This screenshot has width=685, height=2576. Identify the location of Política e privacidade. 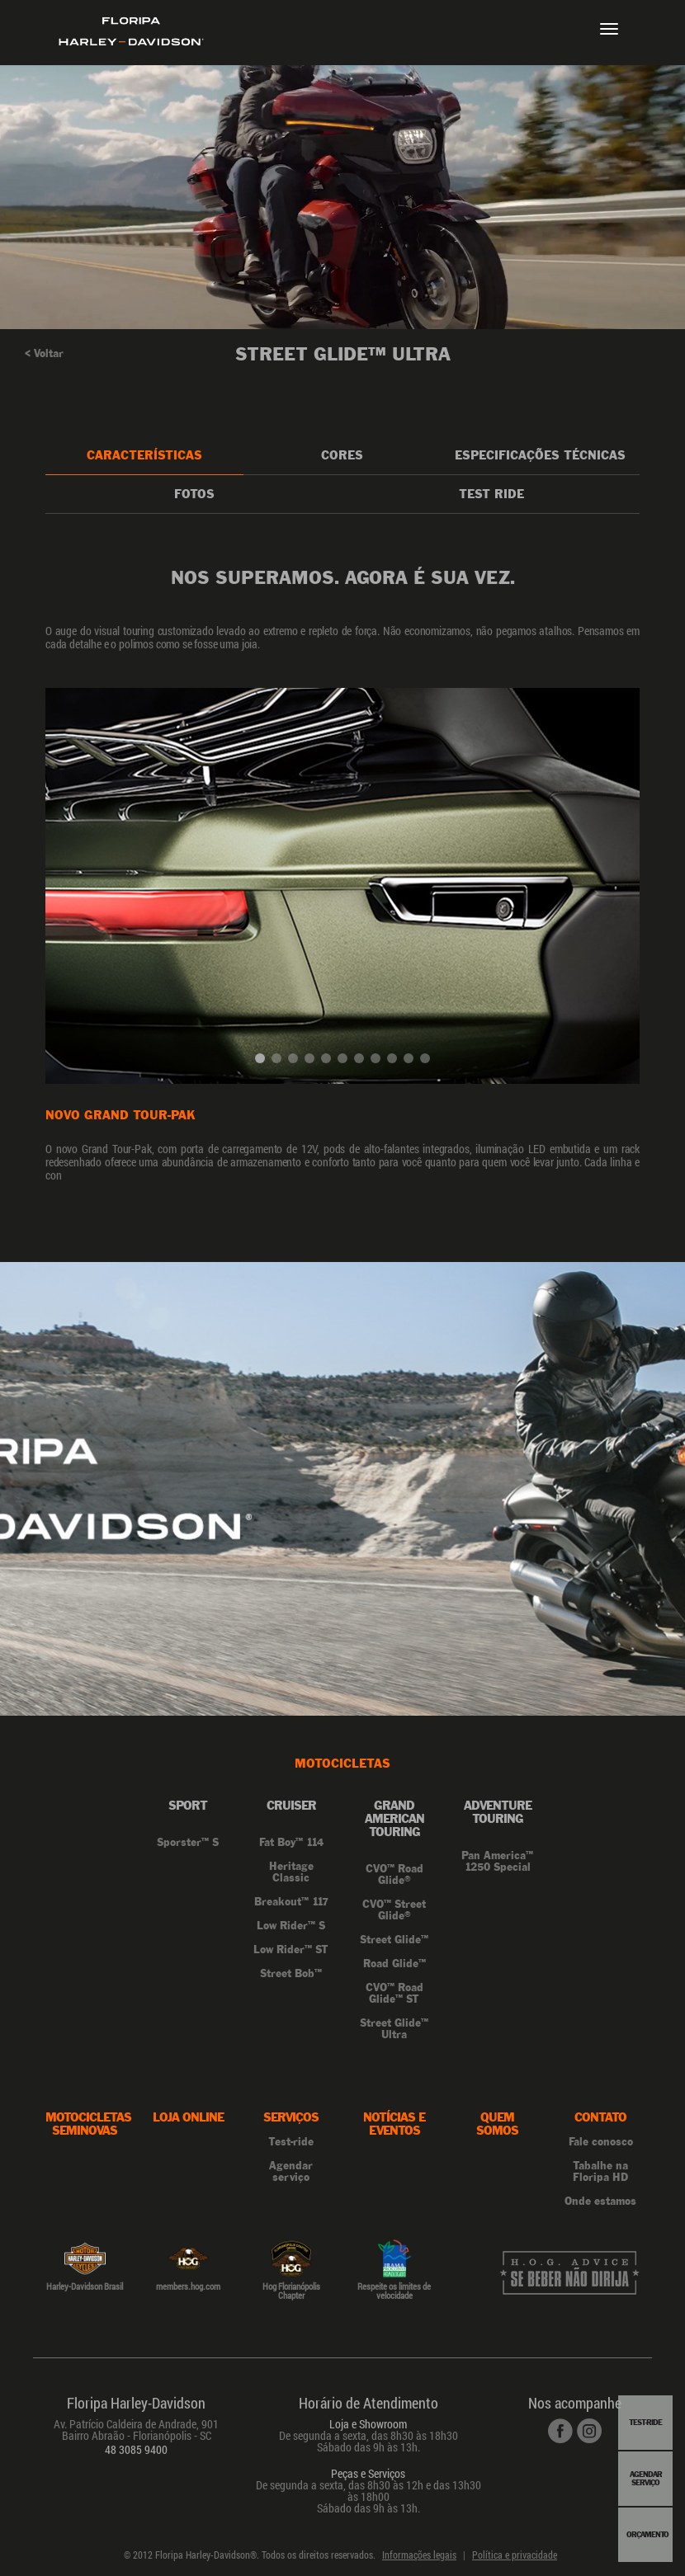
(514, 2555).